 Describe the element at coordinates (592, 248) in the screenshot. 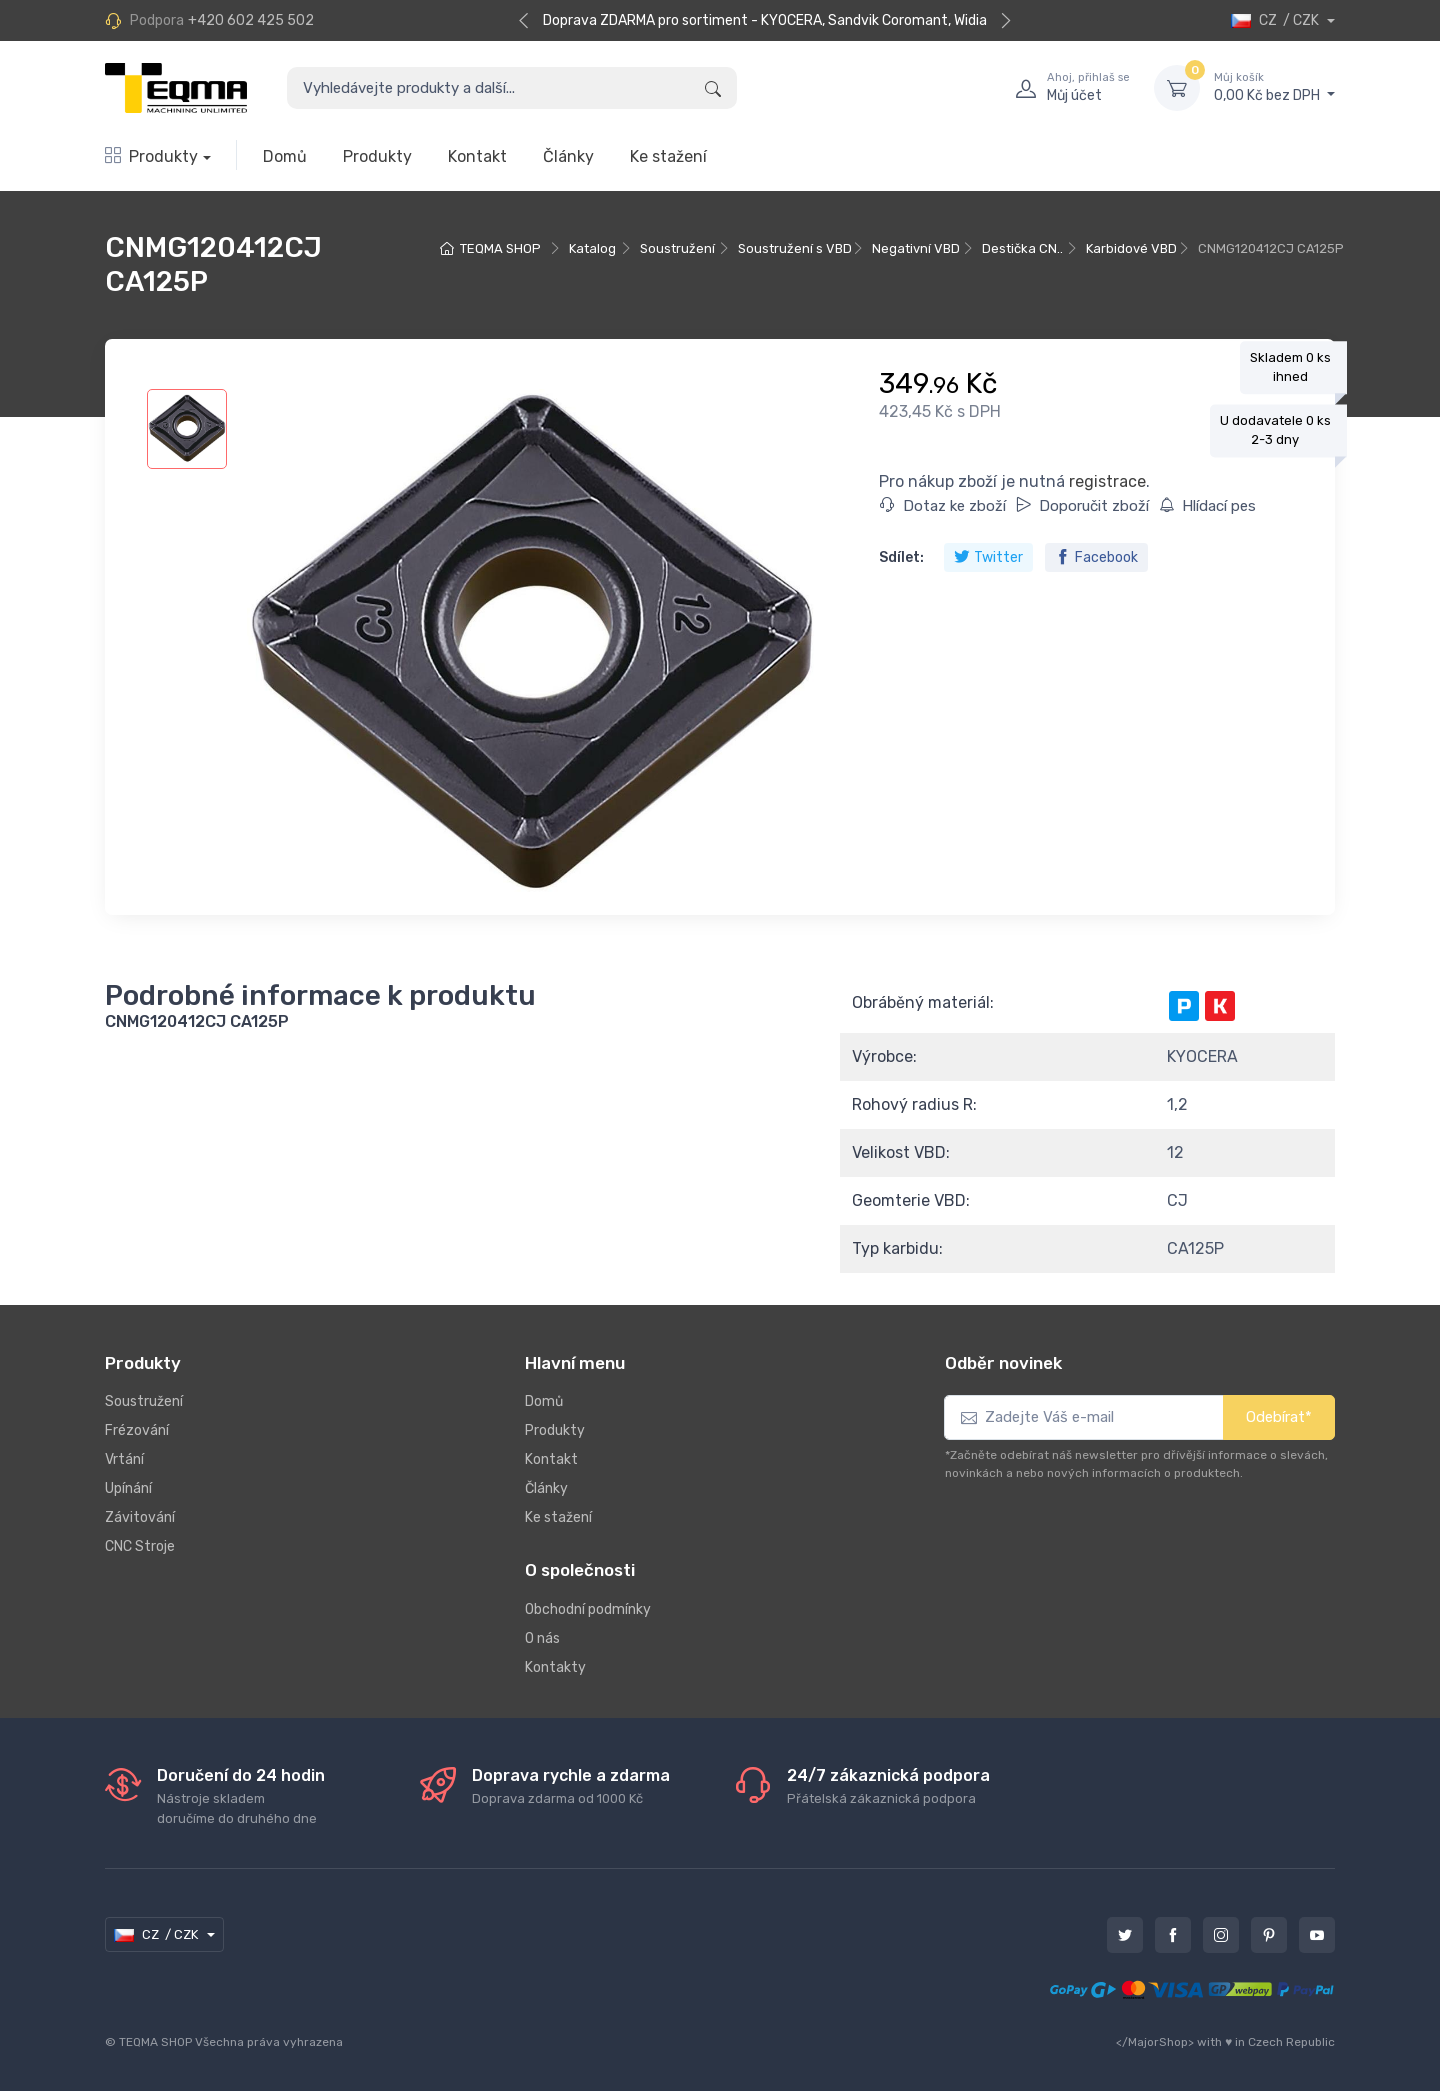

I see `Katalog` at that location.